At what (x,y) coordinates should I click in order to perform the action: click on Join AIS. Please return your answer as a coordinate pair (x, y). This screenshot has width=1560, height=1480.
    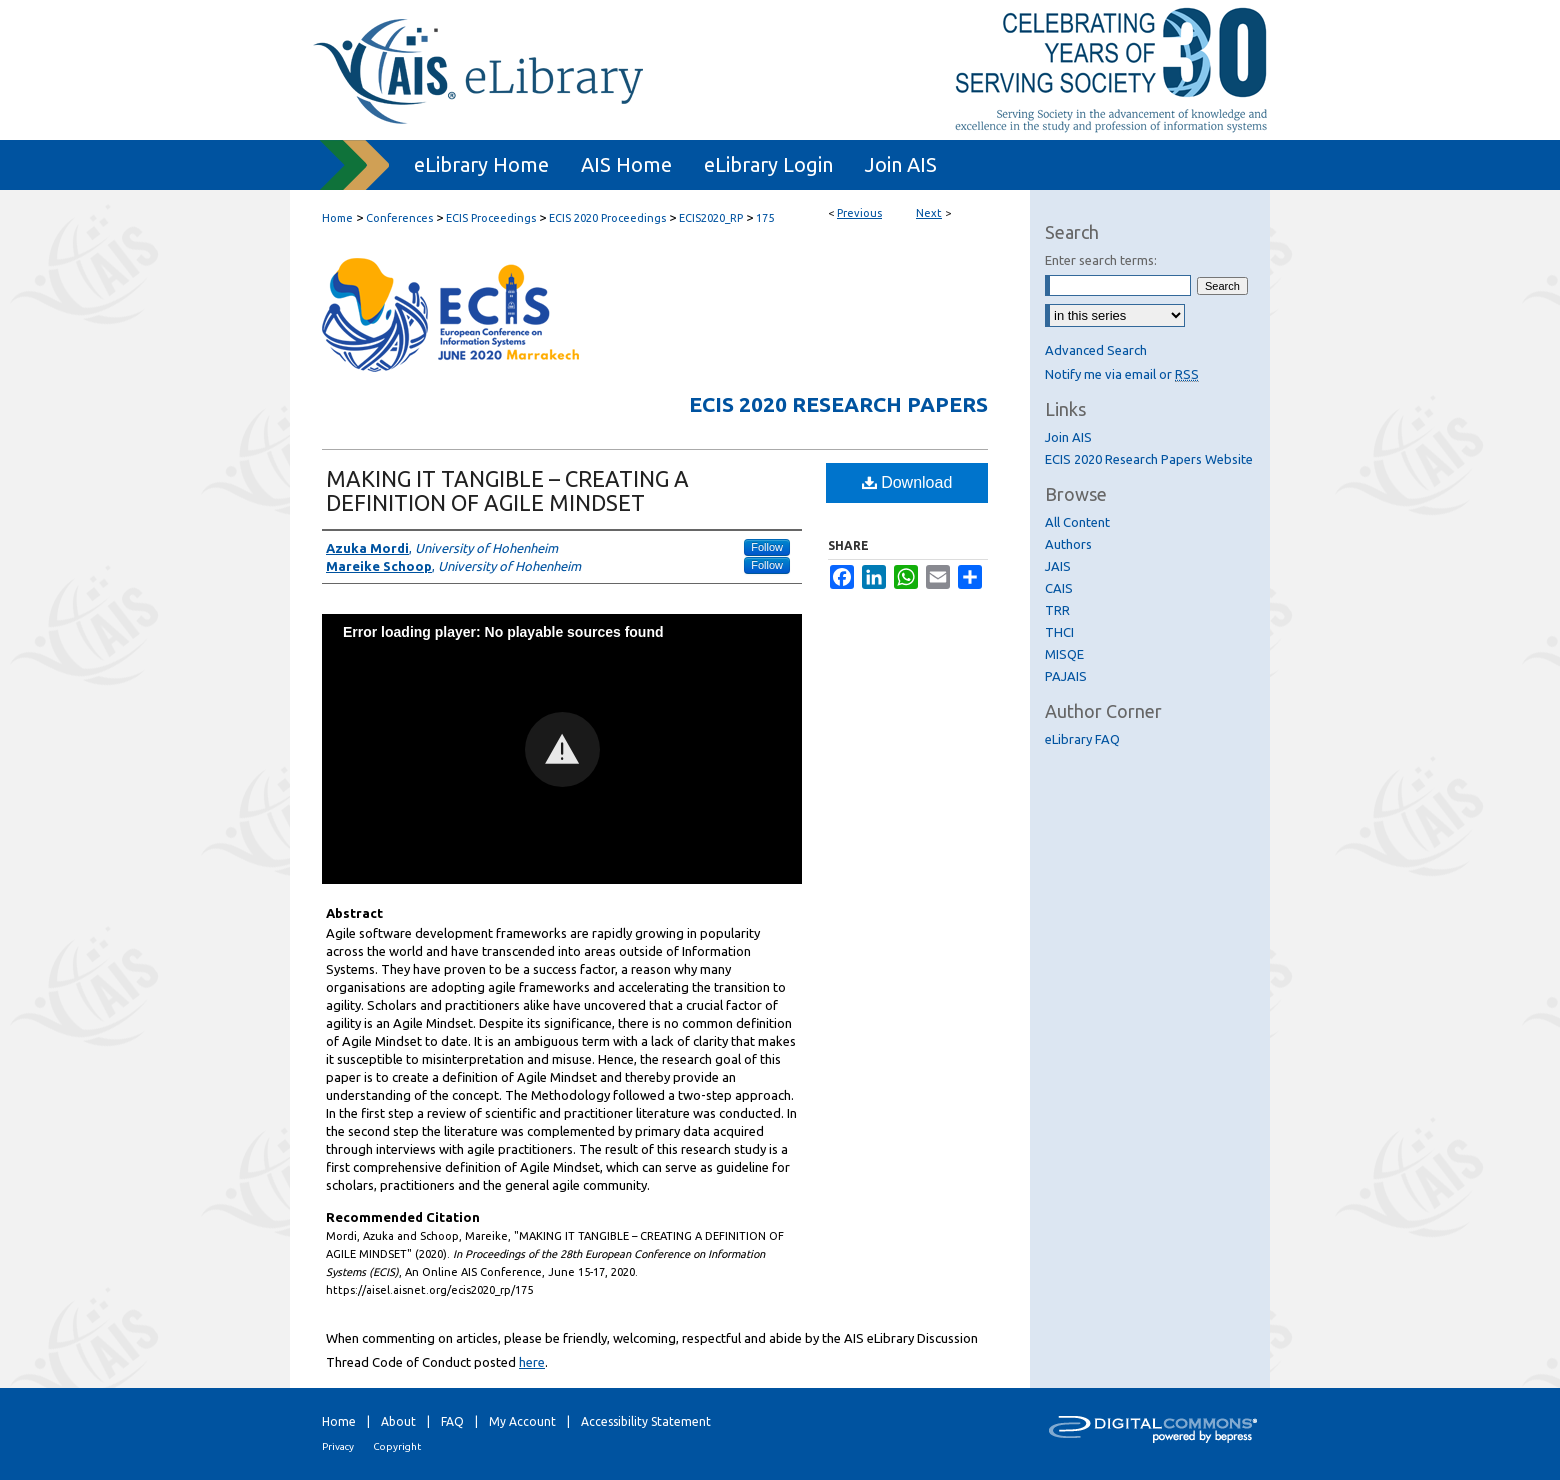
    Looking at the image, I should click on (1068, 437).